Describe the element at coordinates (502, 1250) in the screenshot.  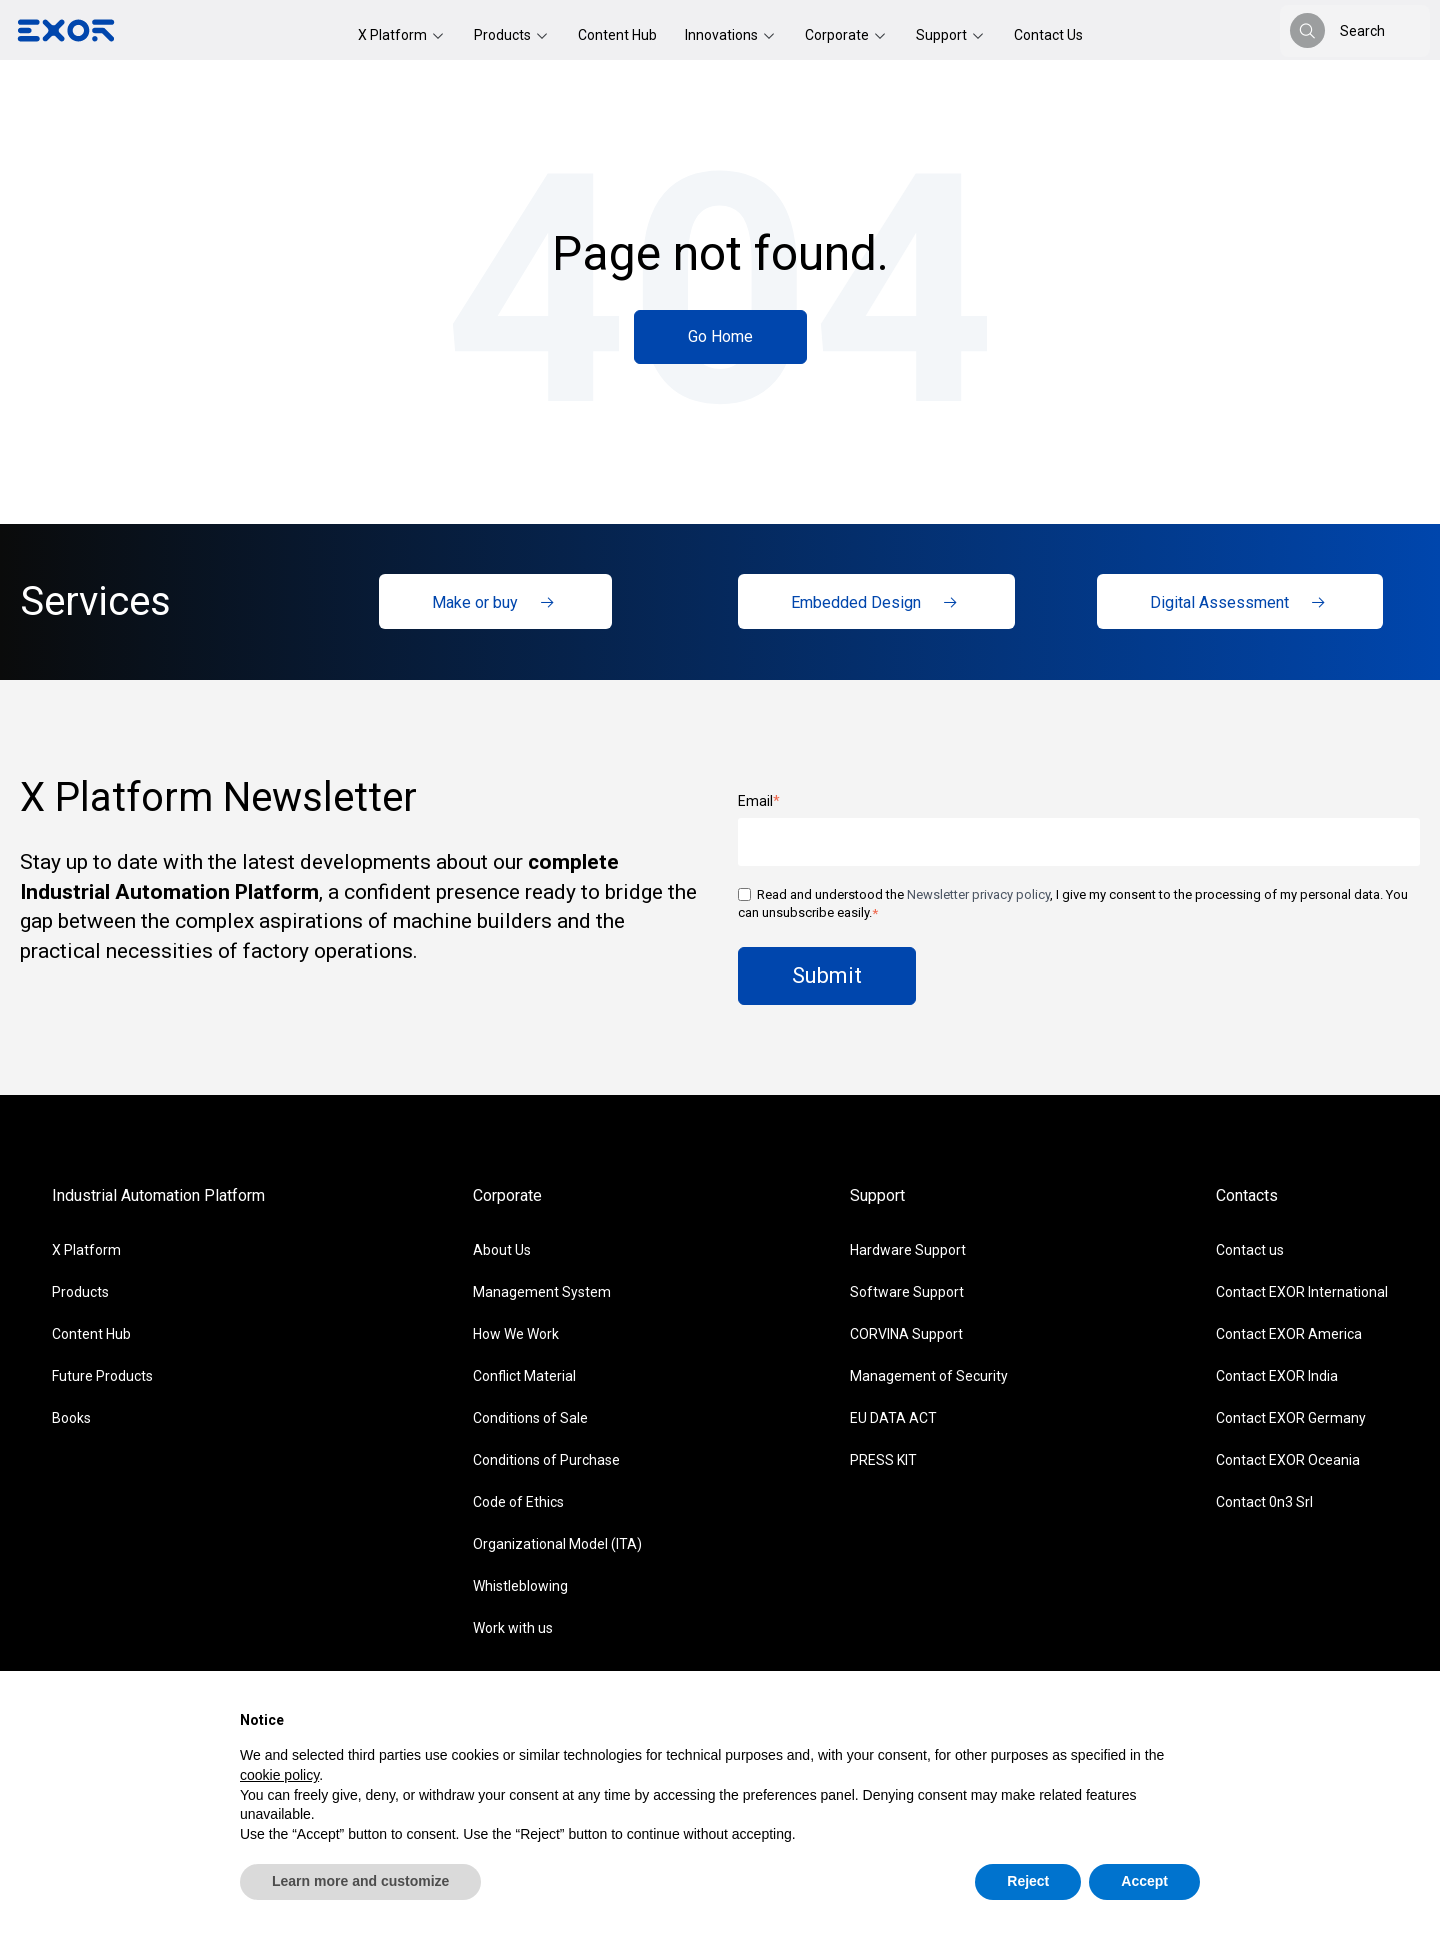
I see `About Us` at that location.